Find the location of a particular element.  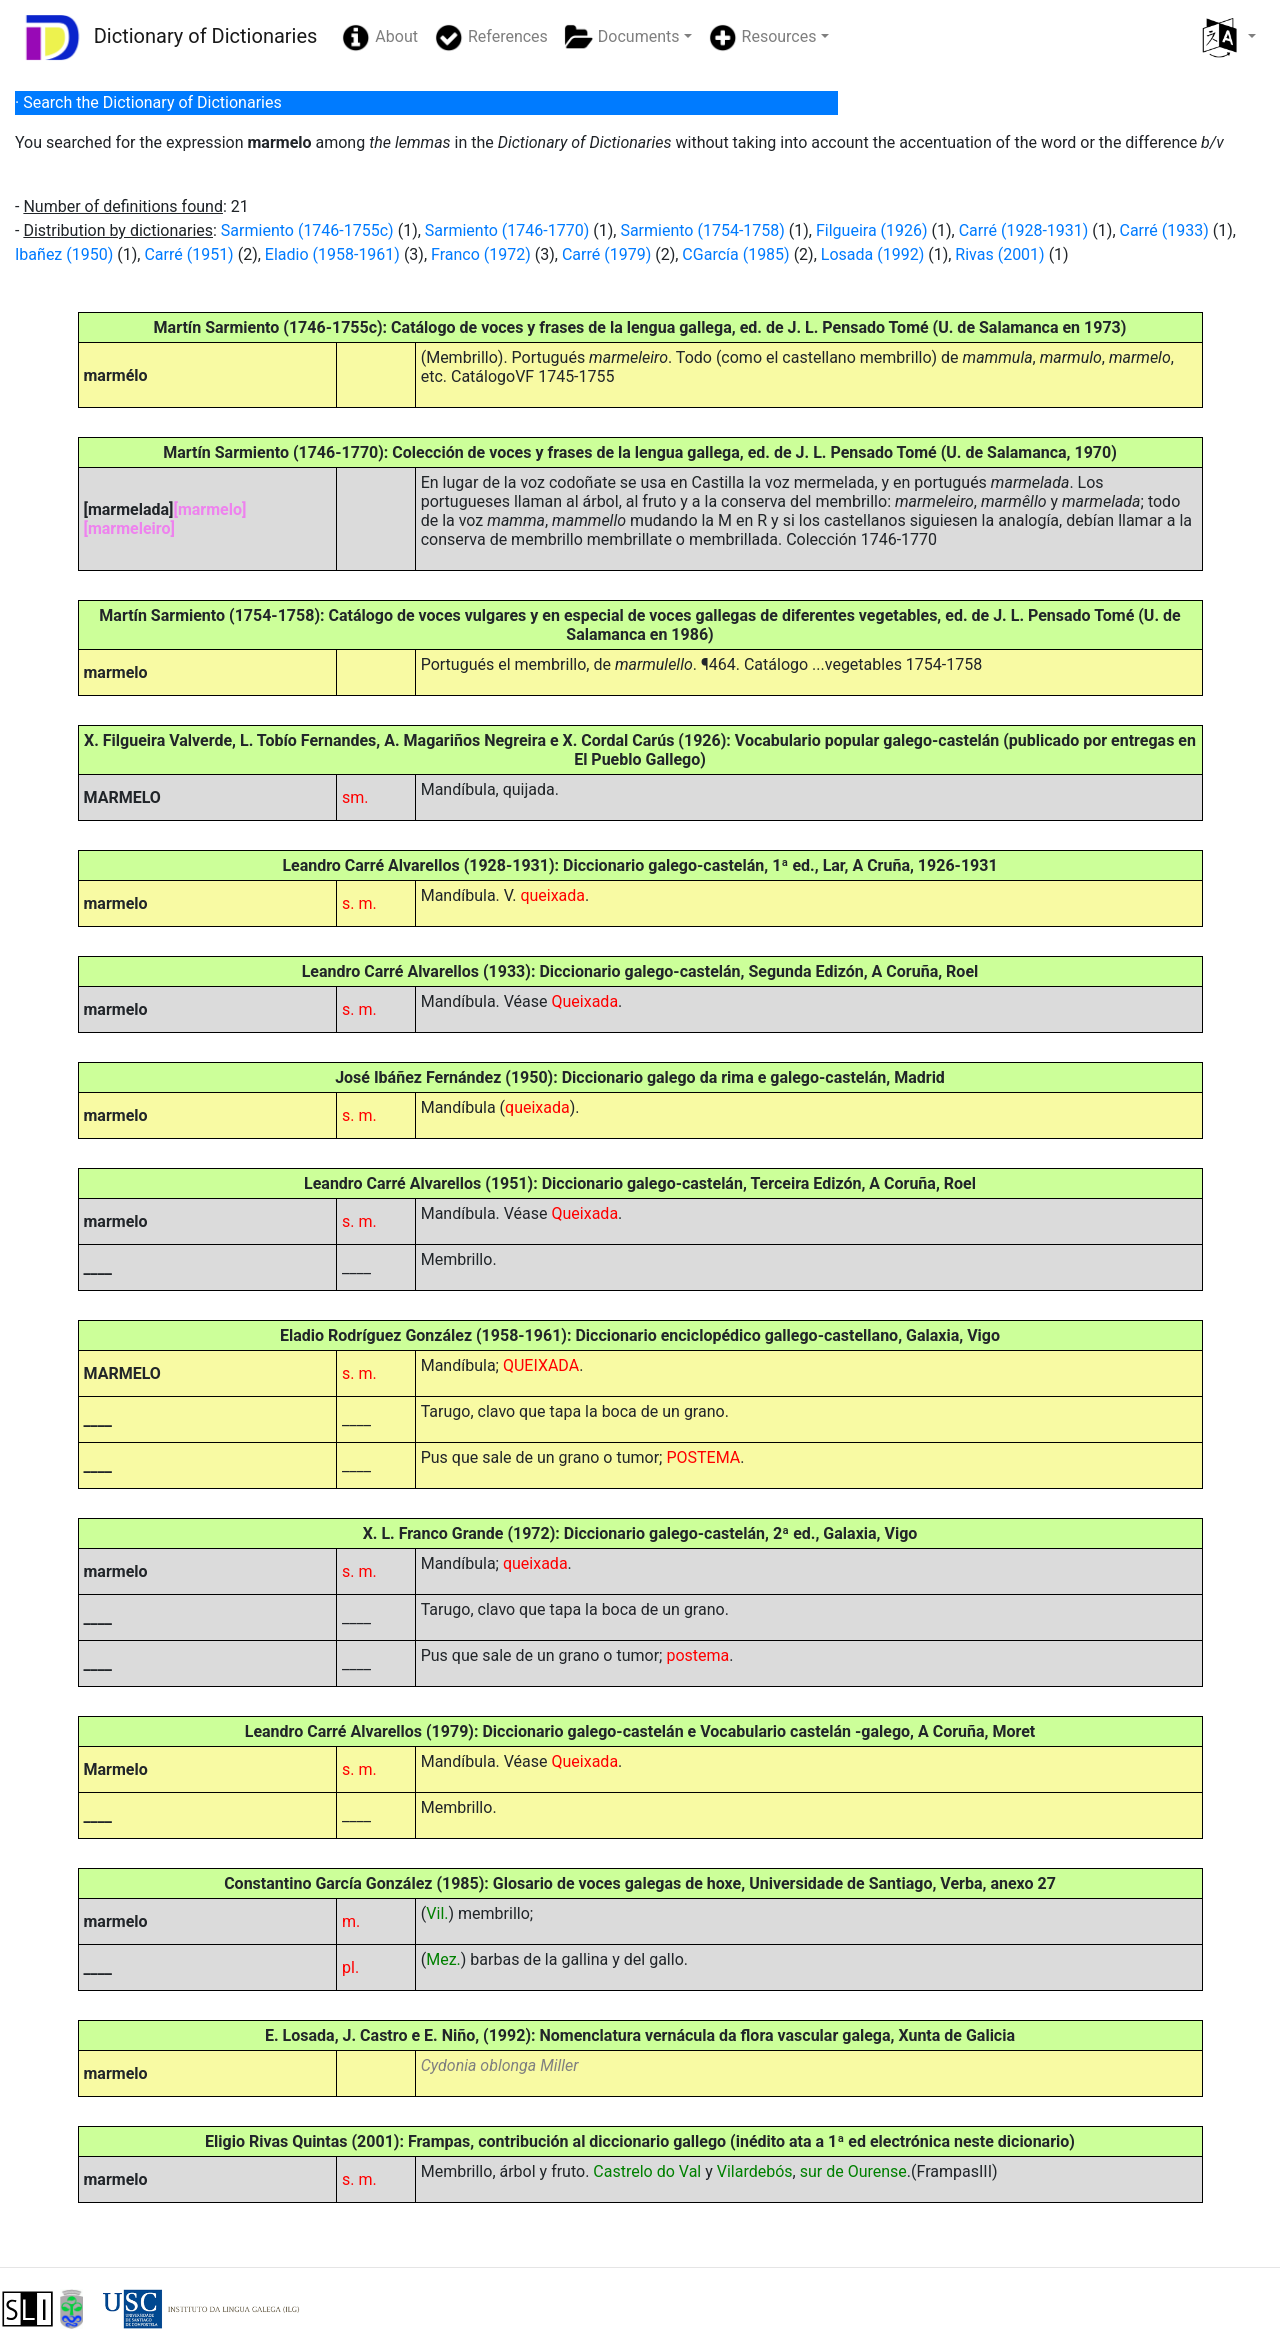

Resources is located at coordinates (762, 38).